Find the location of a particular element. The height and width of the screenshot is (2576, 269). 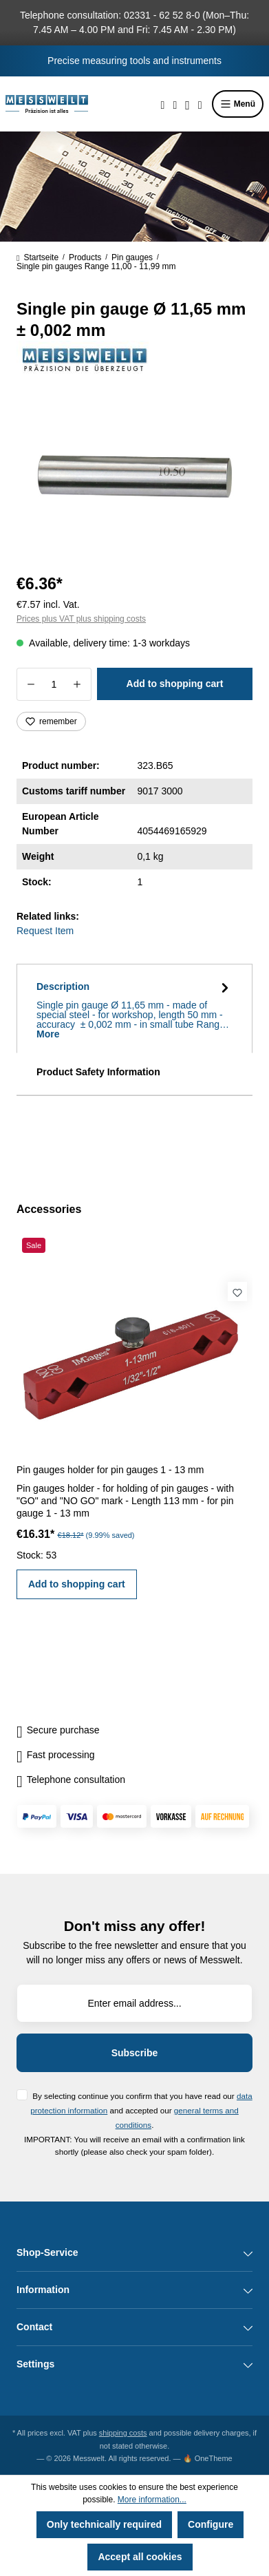

Request Item is located at coordinates (45, 930).